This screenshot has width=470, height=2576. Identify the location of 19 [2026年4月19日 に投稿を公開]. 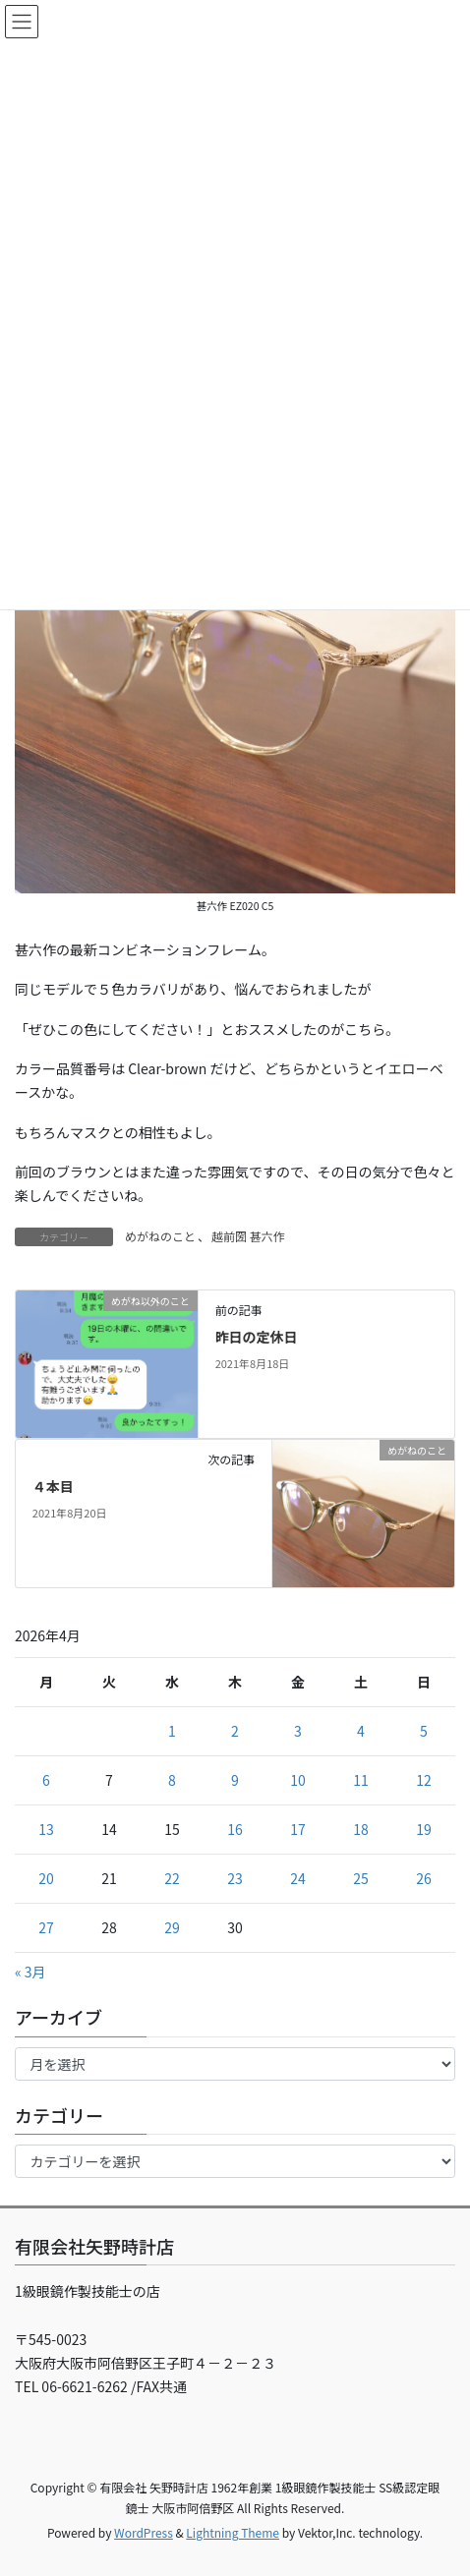
(424, 1829).